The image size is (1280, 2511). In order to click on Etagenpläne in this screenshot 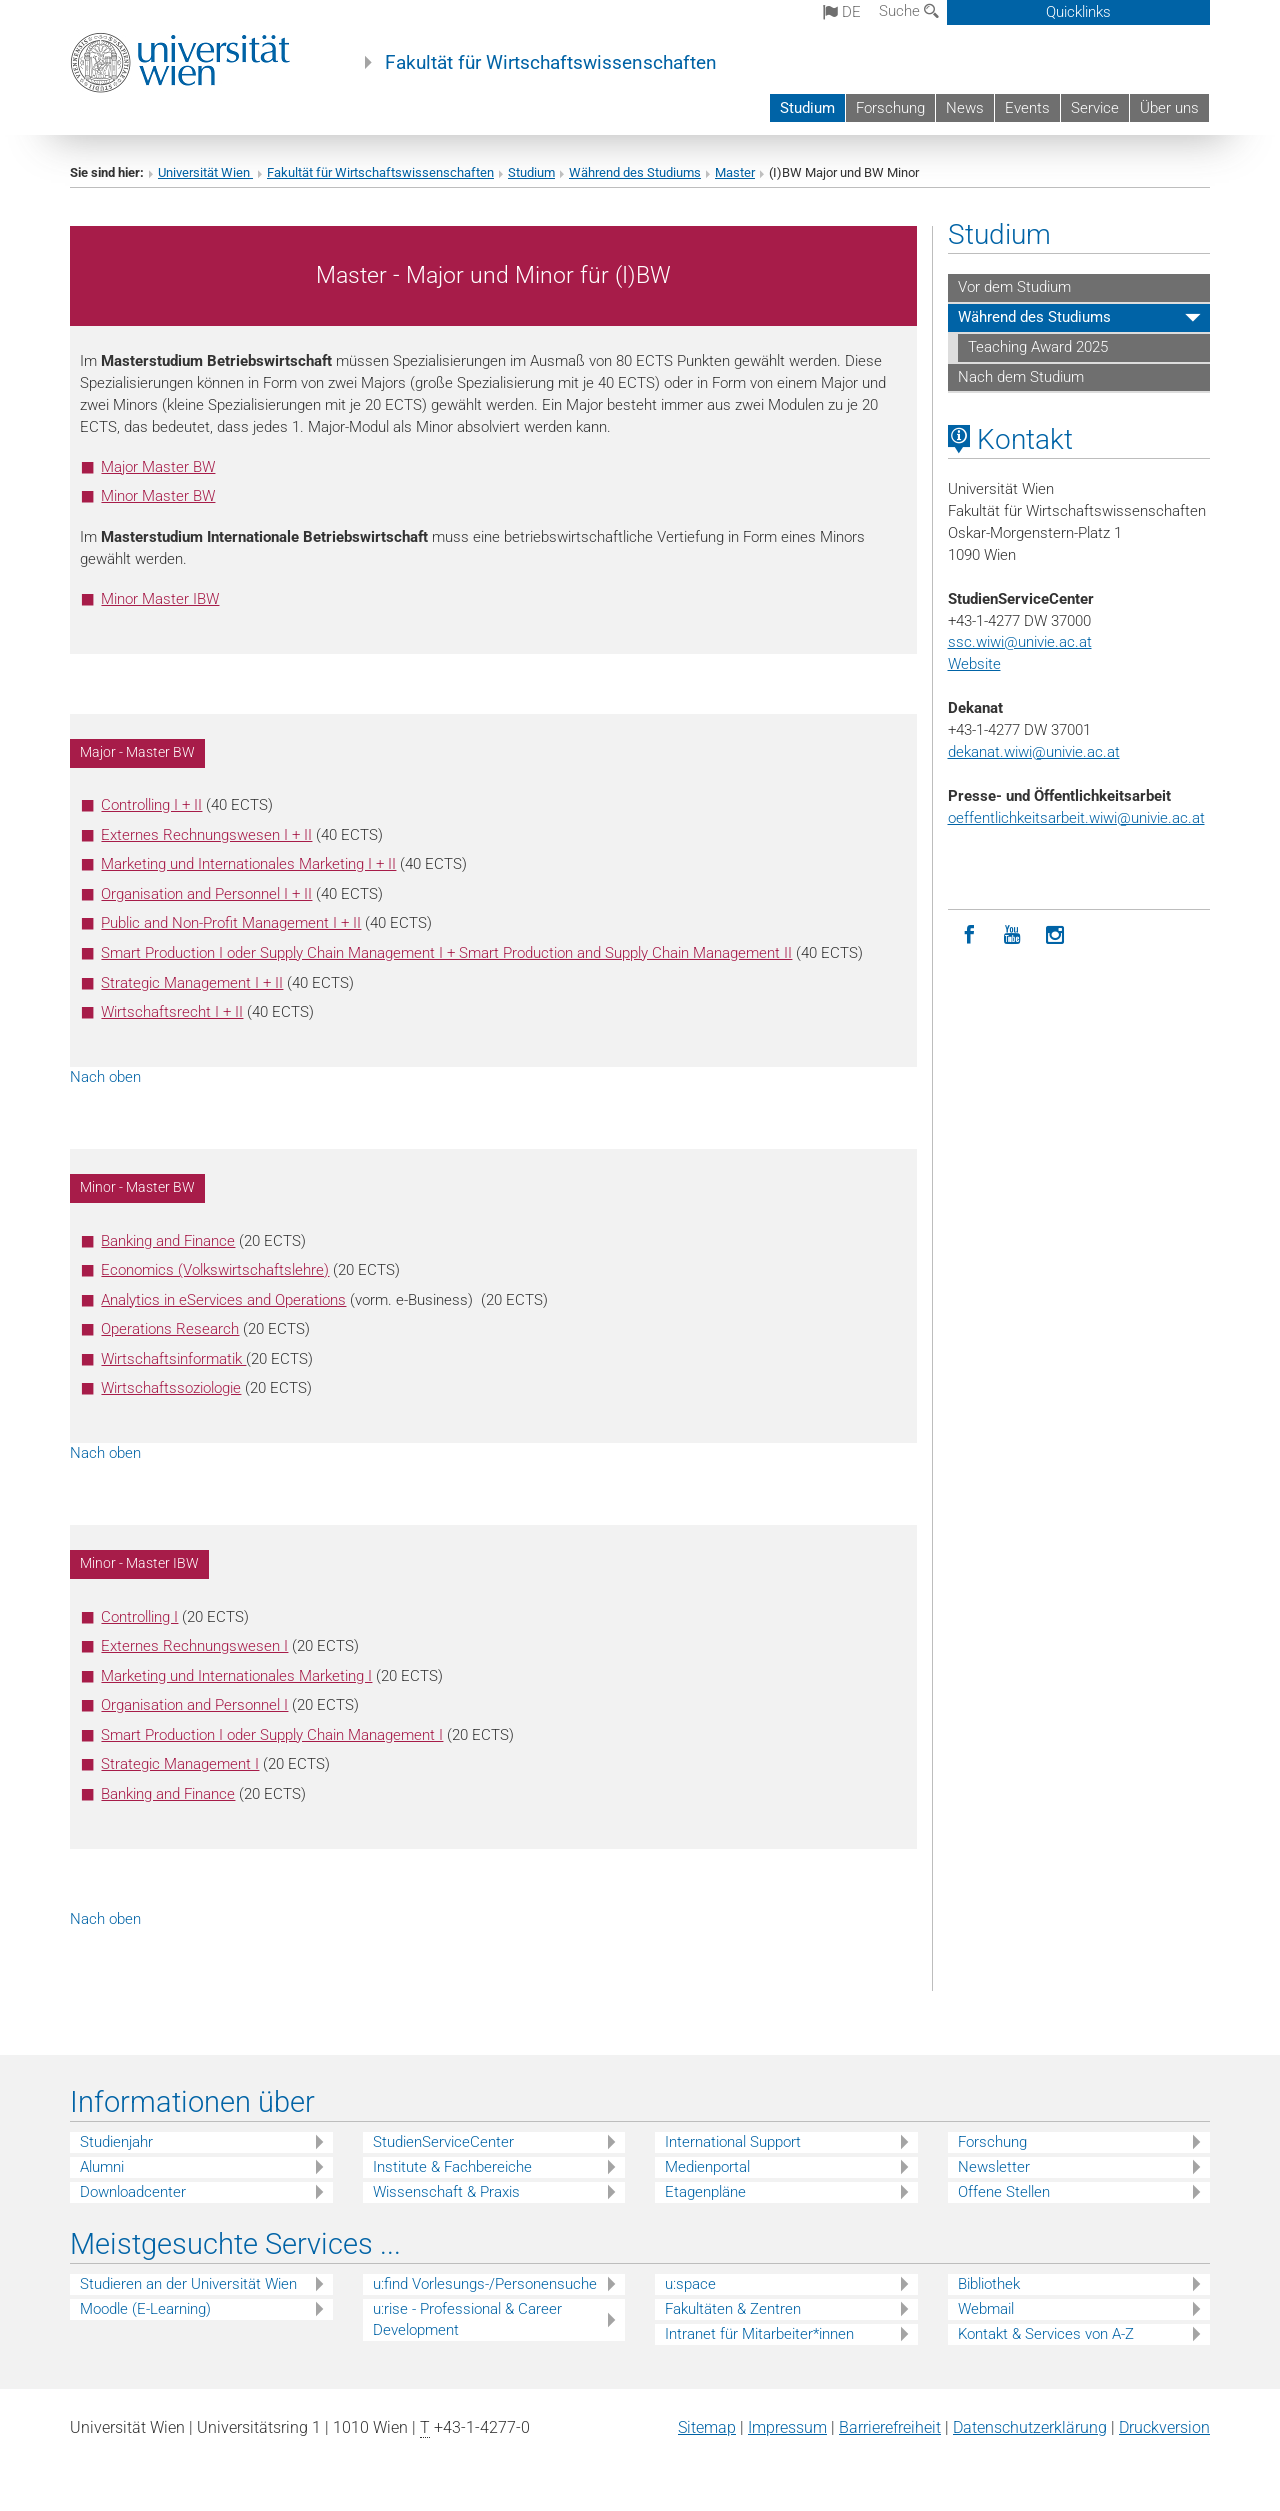, I will do `click(705, 2192)`.